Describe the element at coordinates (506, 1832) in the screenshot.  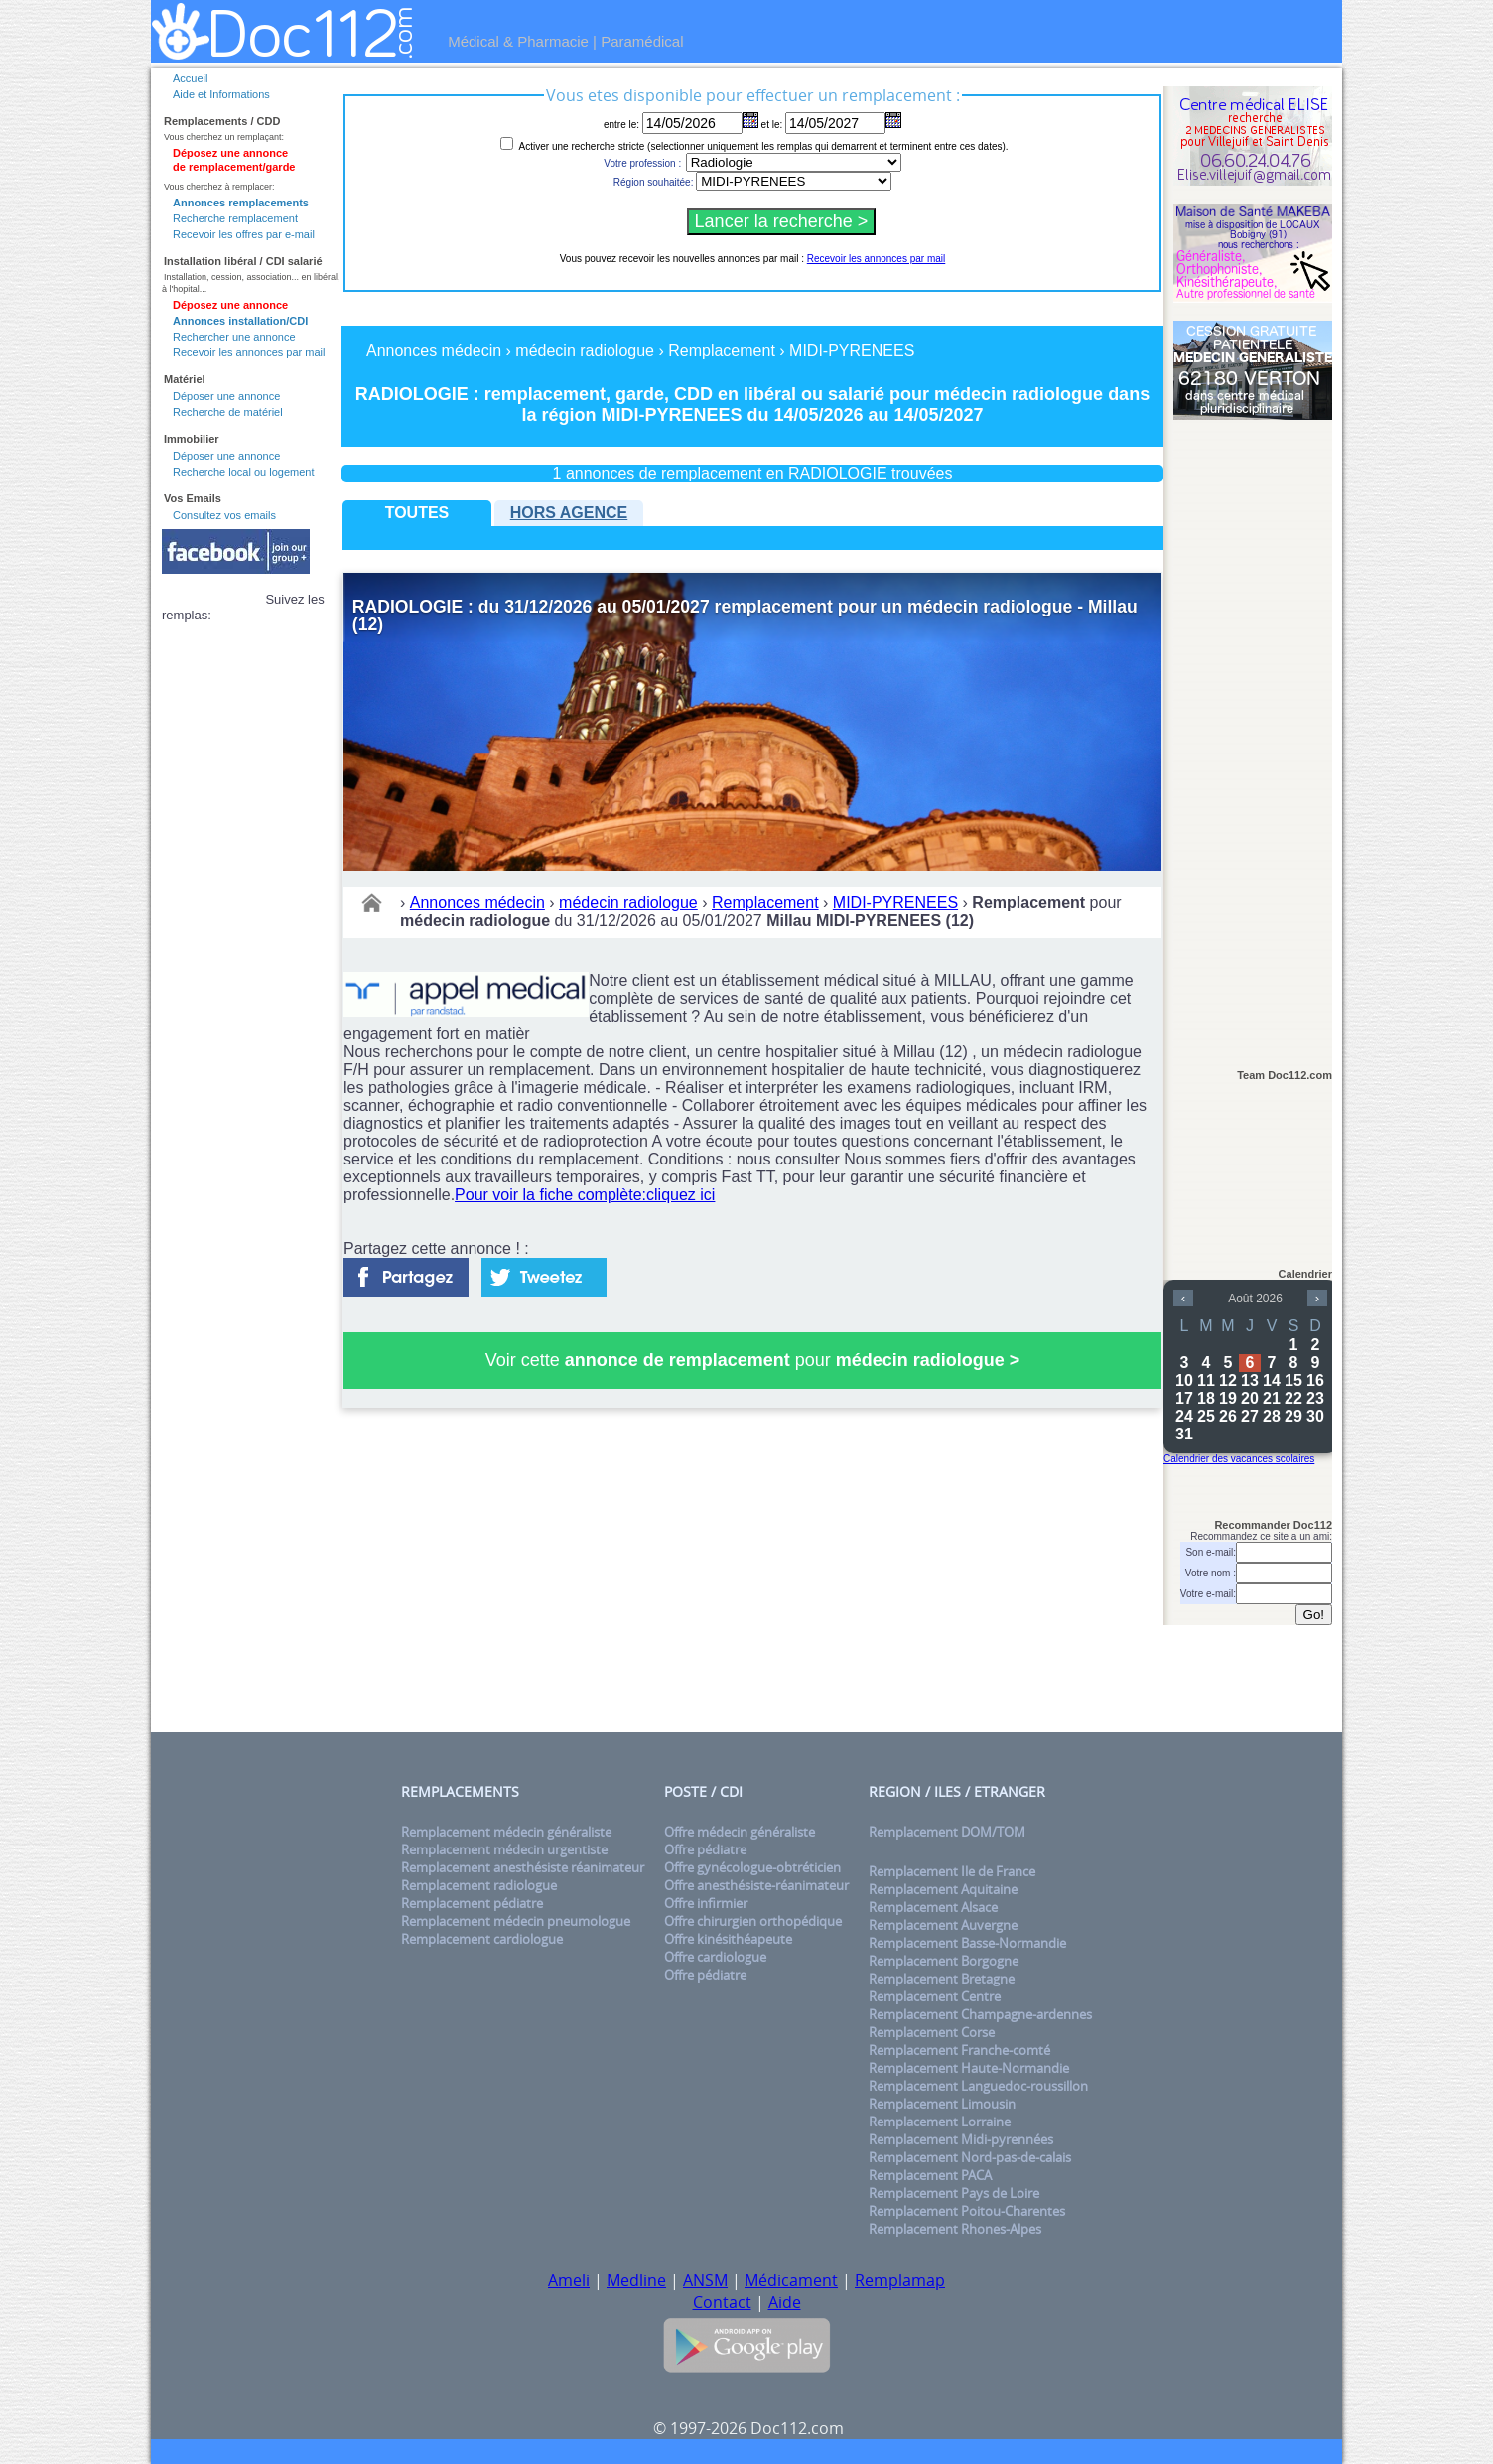
I see `Remplacement médecin généraliste` at that location.